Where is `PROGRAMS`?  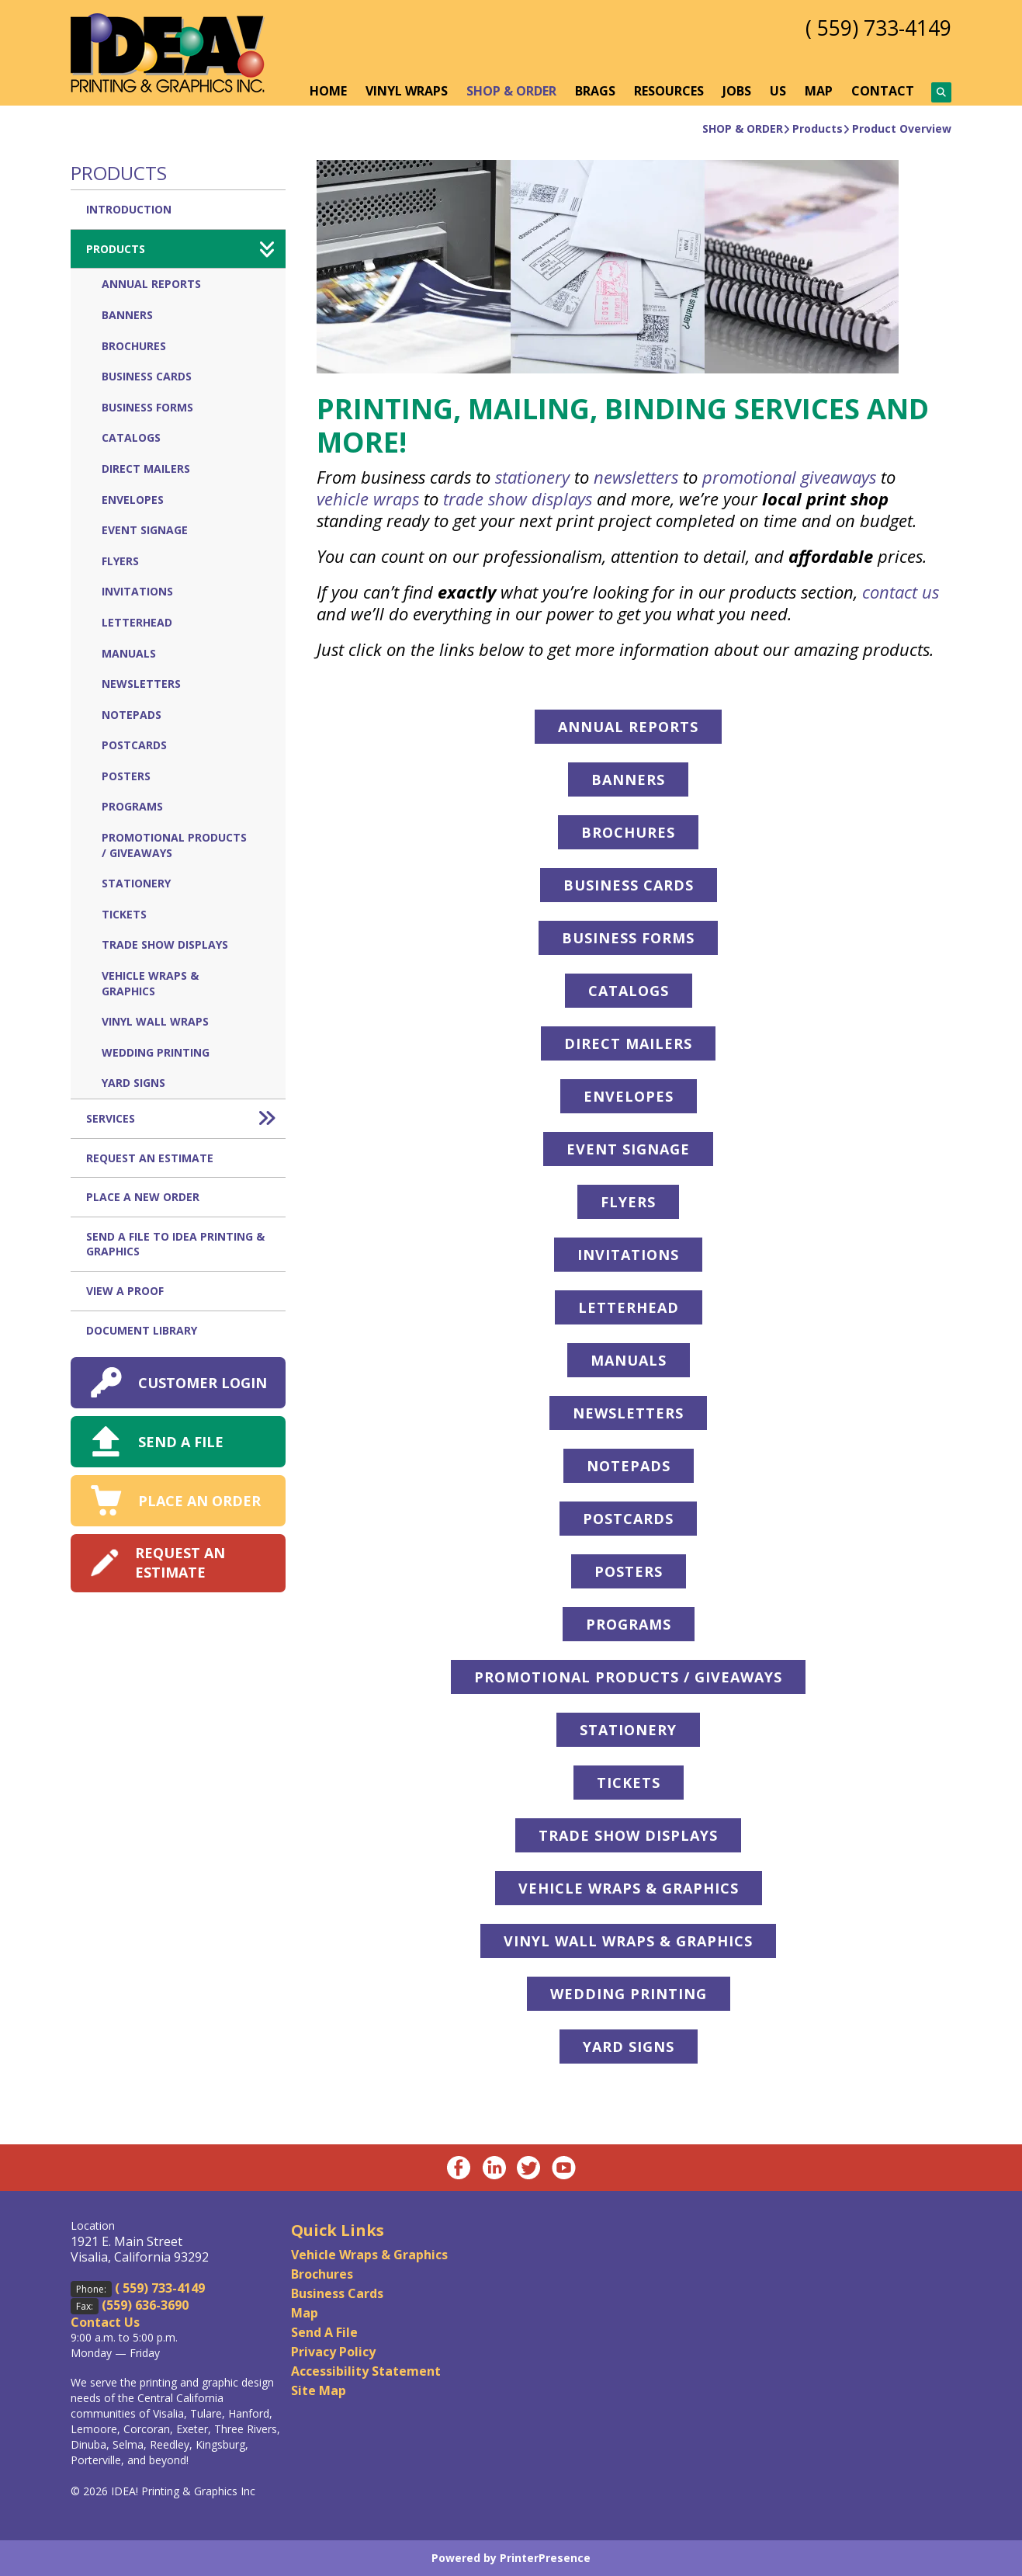 PROGRAMS is located at coordinates (628, 1624).